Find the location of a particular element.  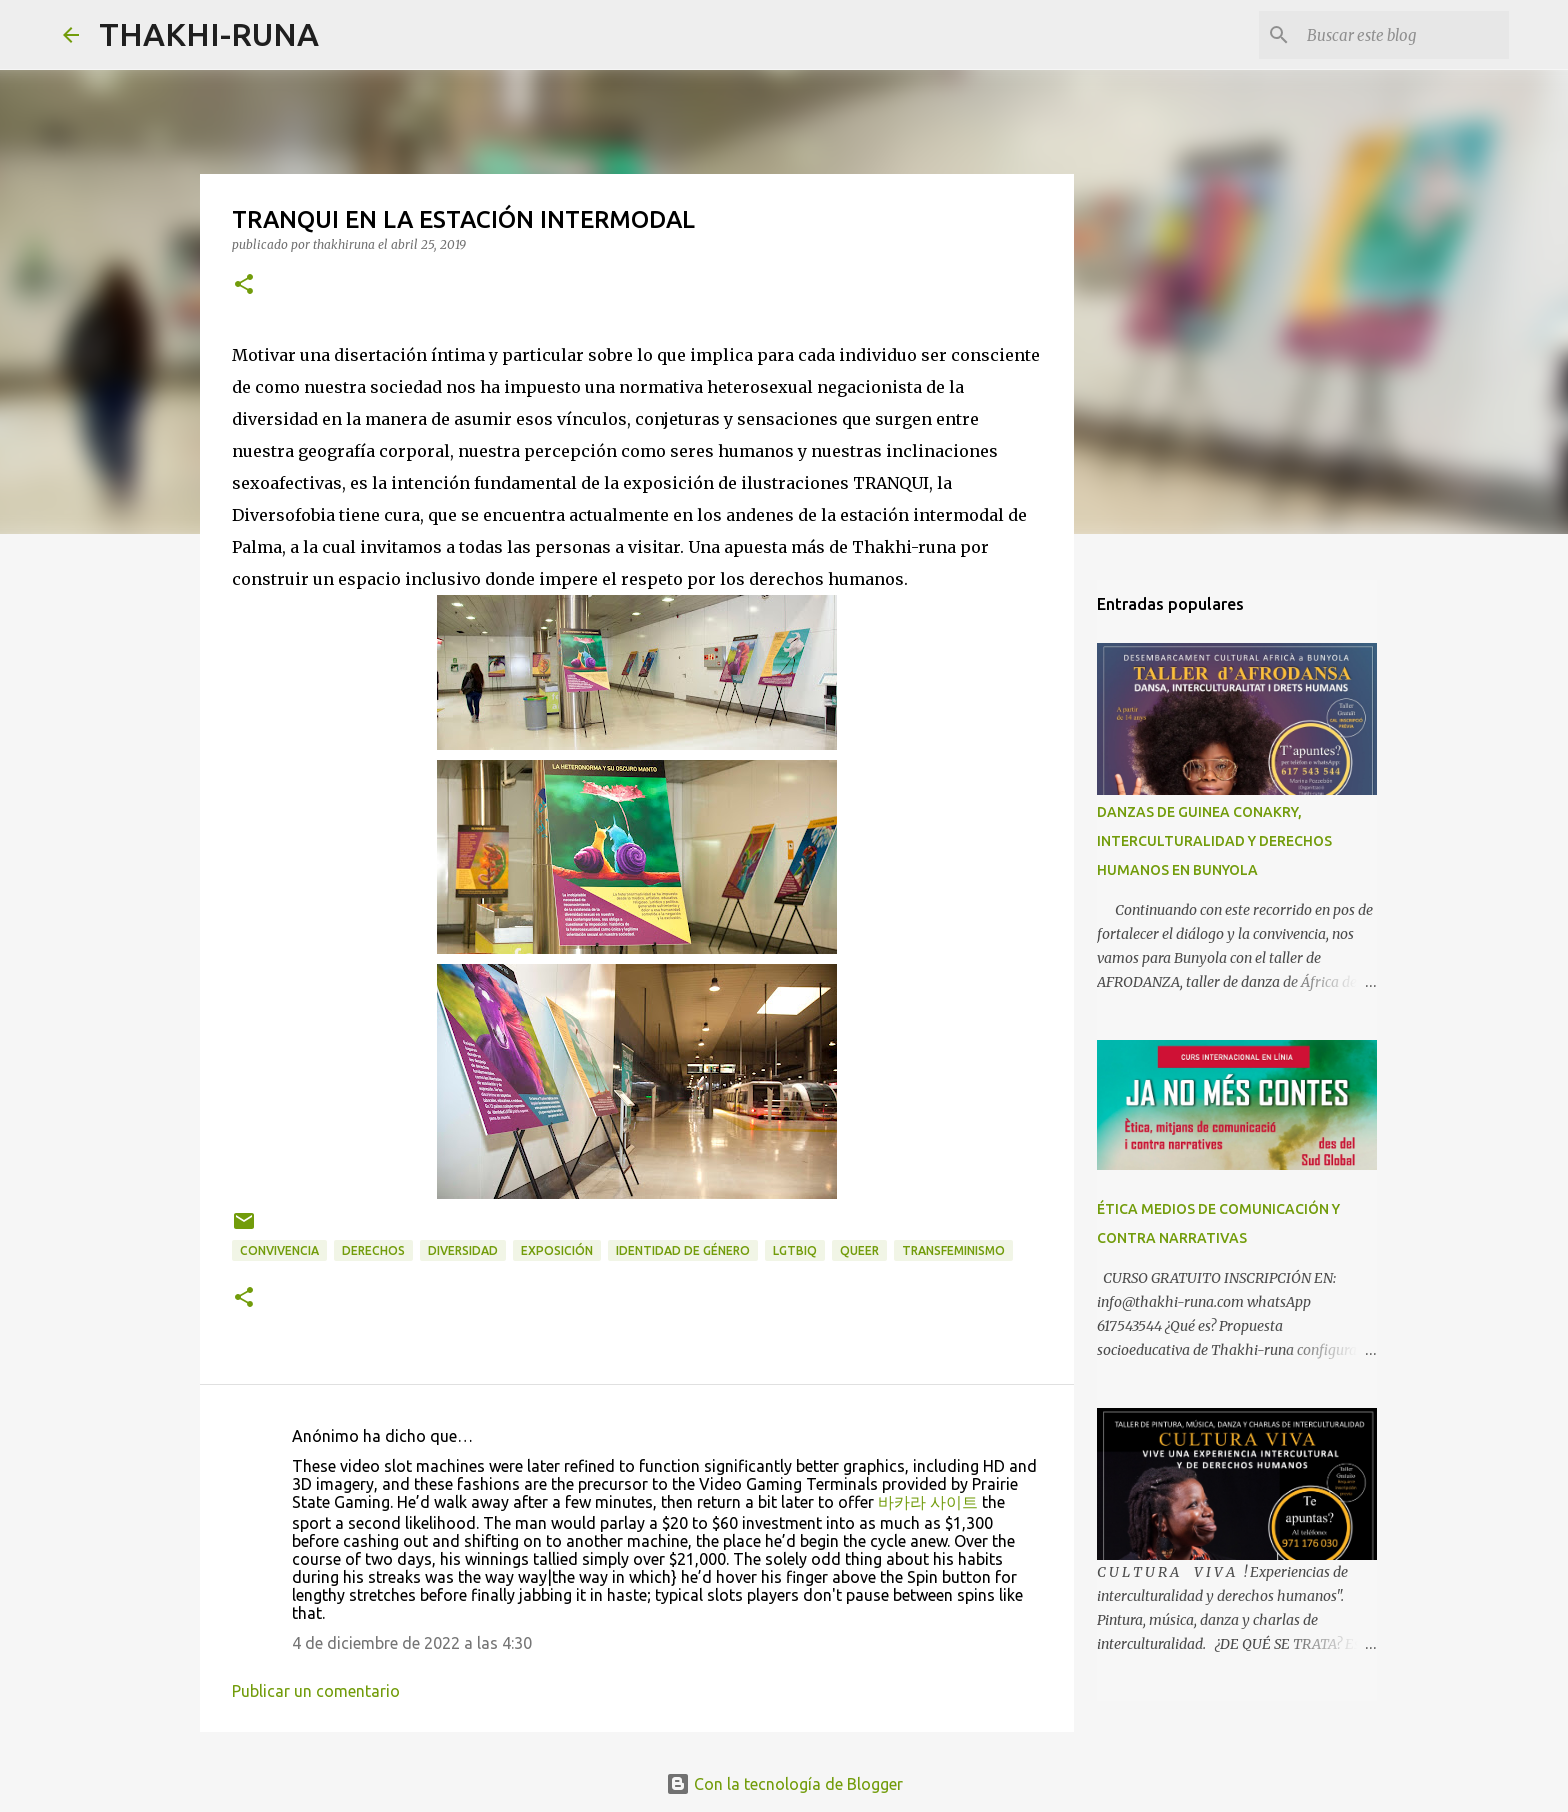

transfeminismo is located at coordinates (953, 1250).